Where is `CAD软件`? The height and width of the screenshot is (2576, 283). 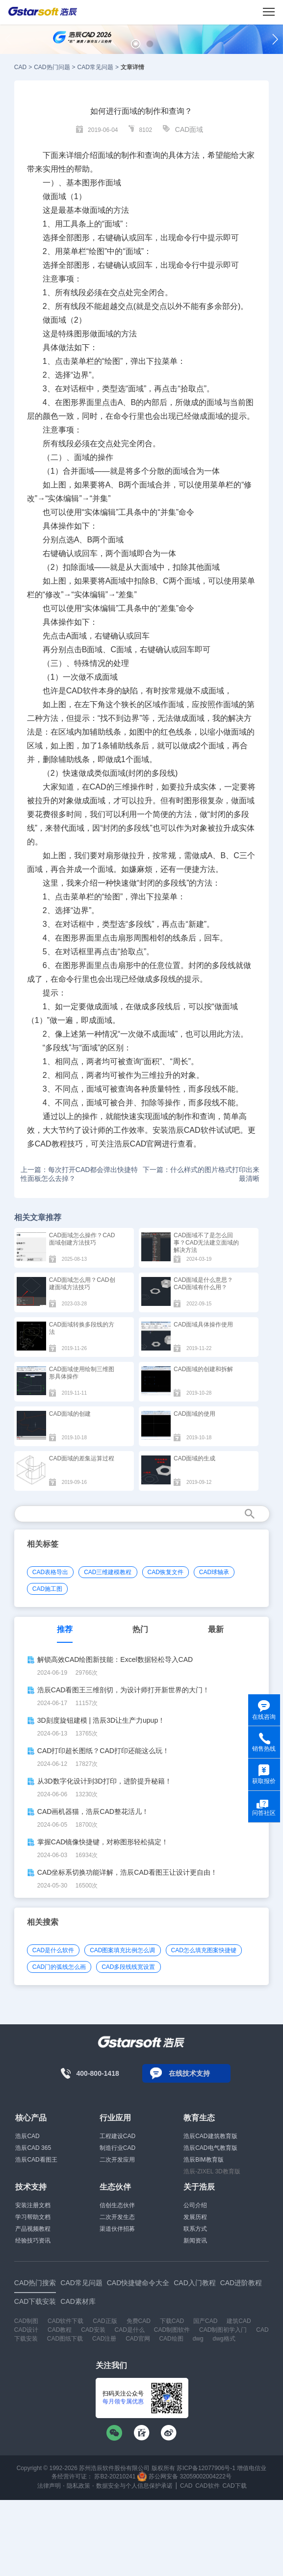 CAD软件 is located at coordinates (207, 2485).